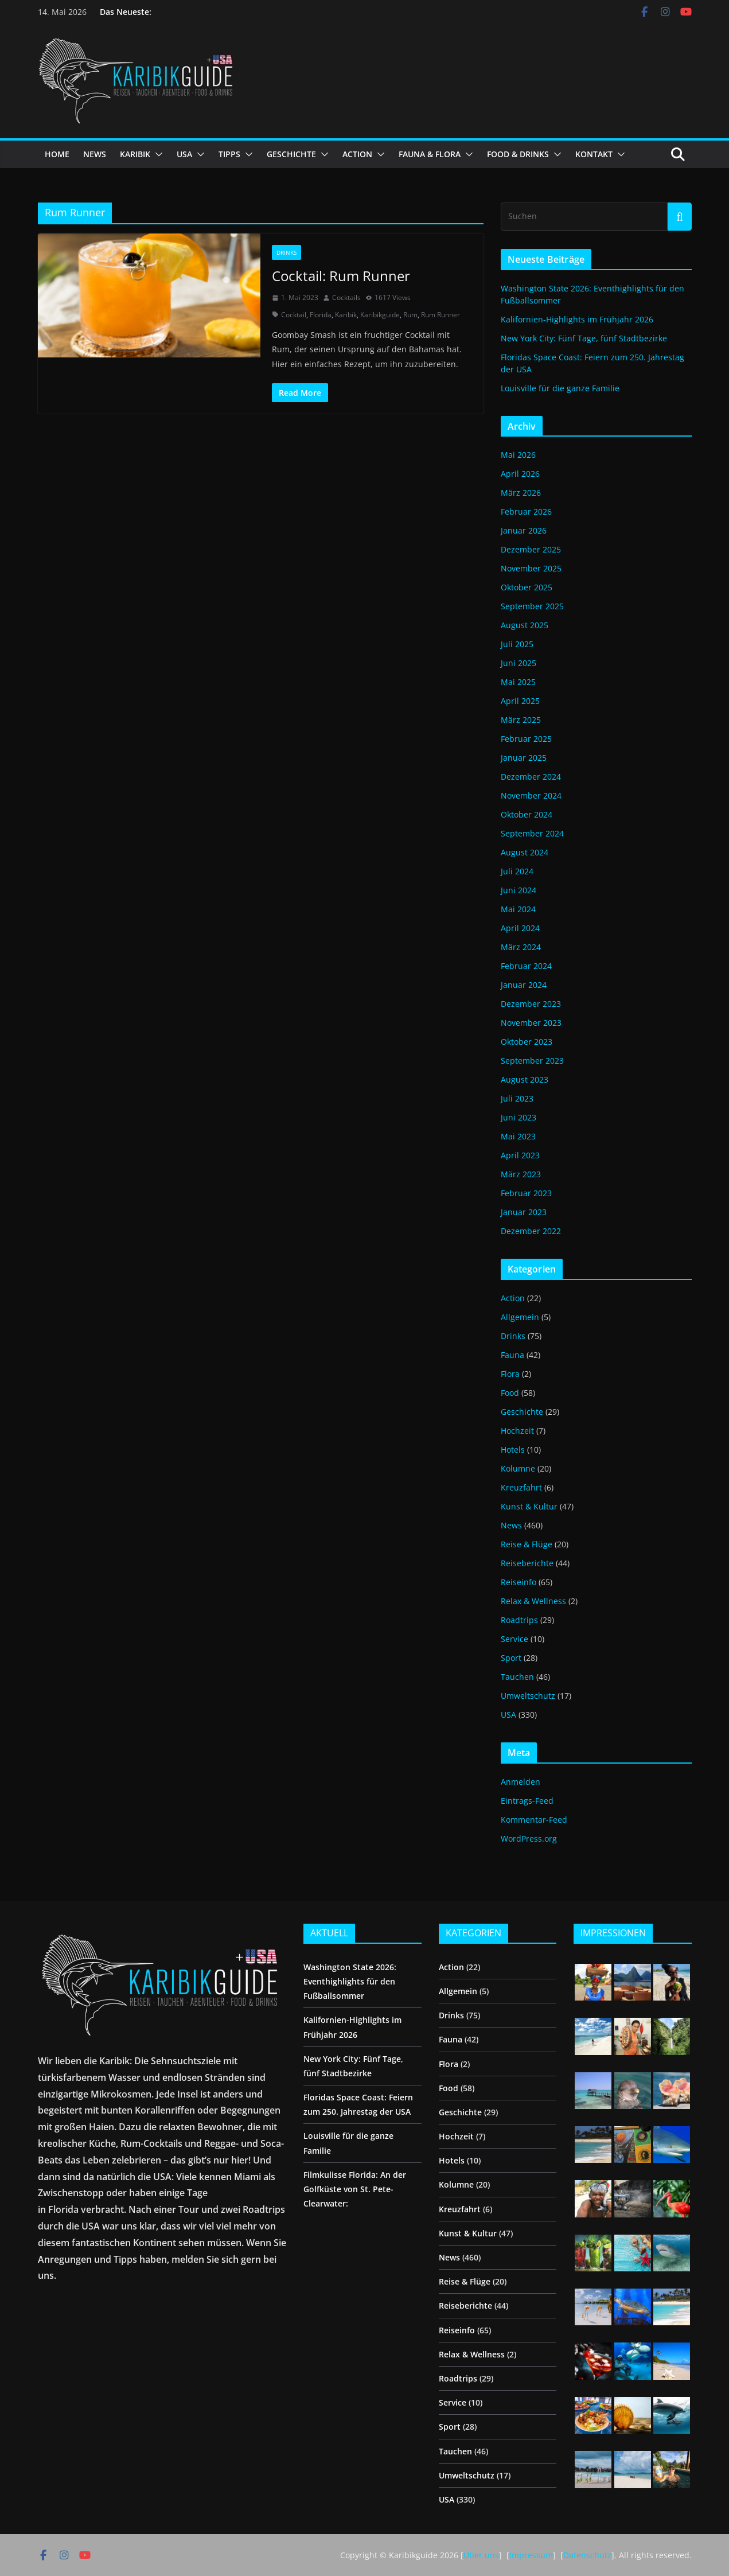  I want to click on Impressum, so click(531, 2555).